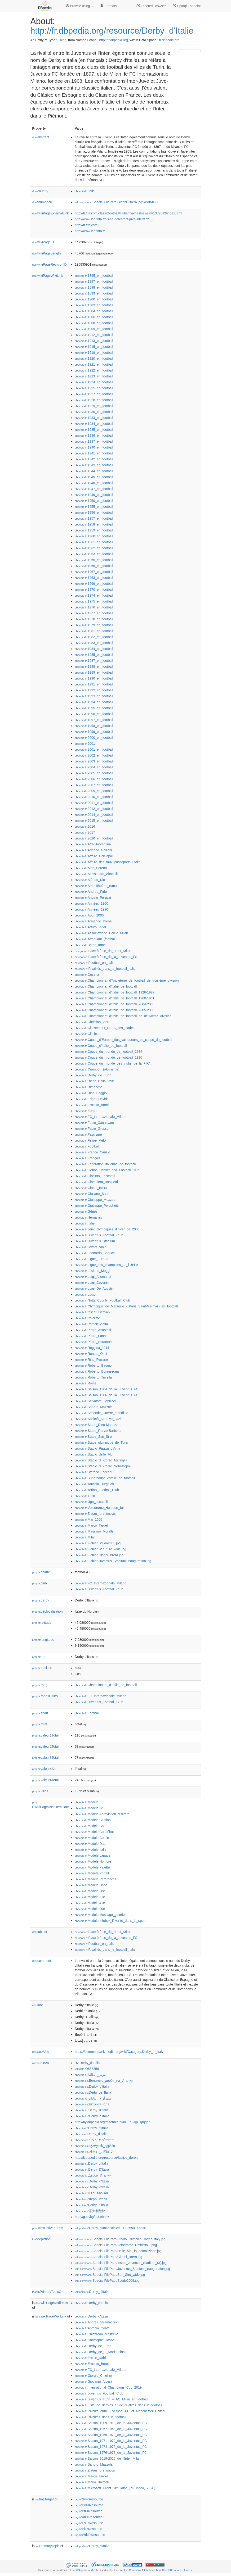  Describe the element at coordinates (94, 335) in the screenshot. I see `:1912_en_football` at that location.